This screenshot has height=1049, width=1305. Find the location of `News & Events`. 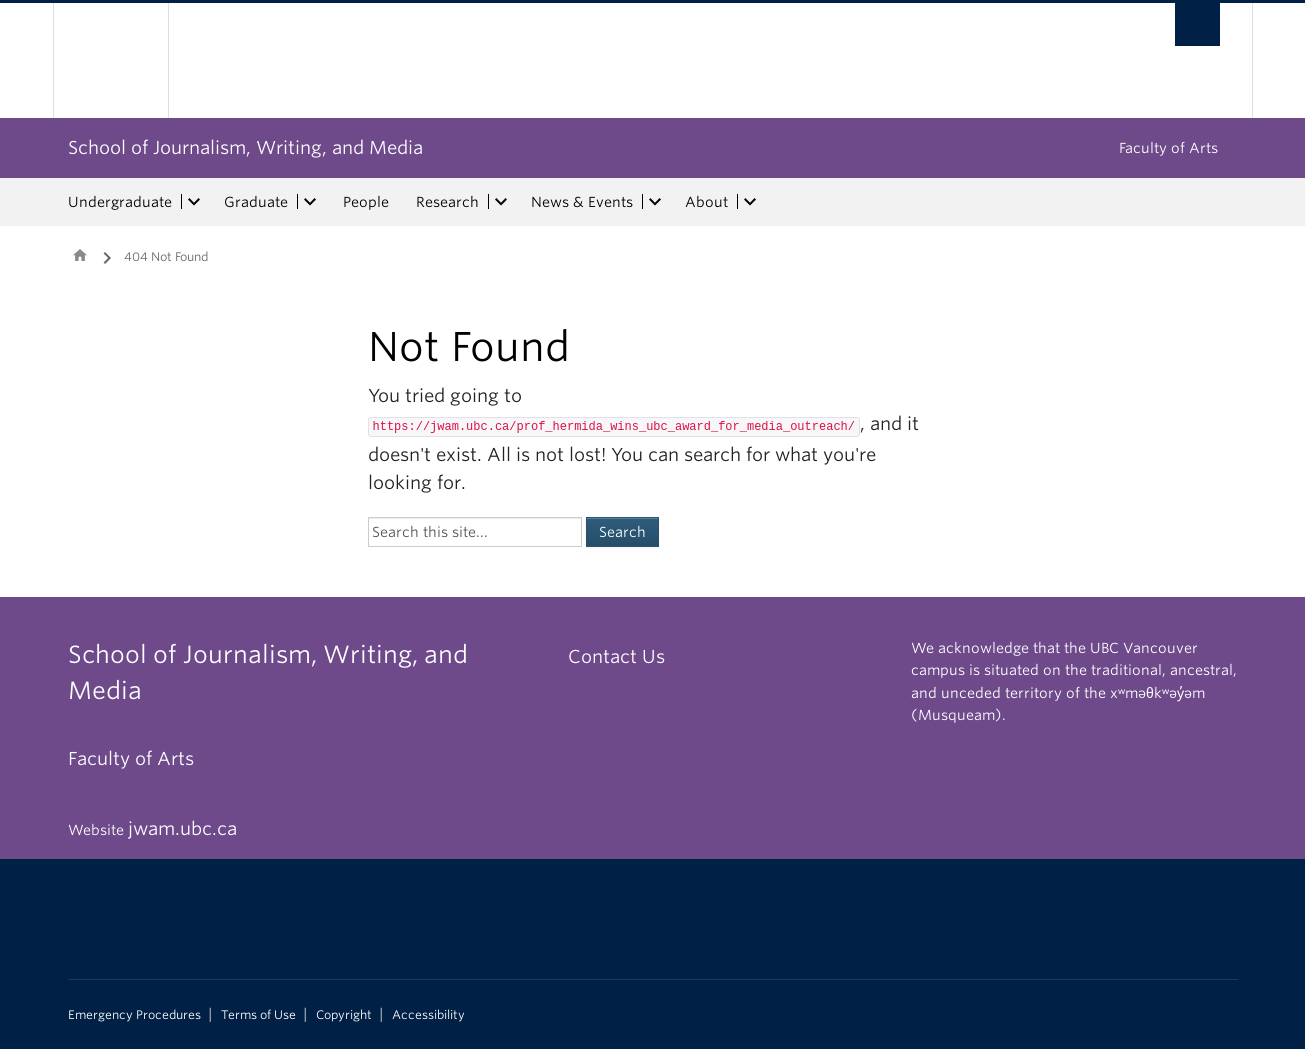

News & Events is located at coordinates (582, 202).